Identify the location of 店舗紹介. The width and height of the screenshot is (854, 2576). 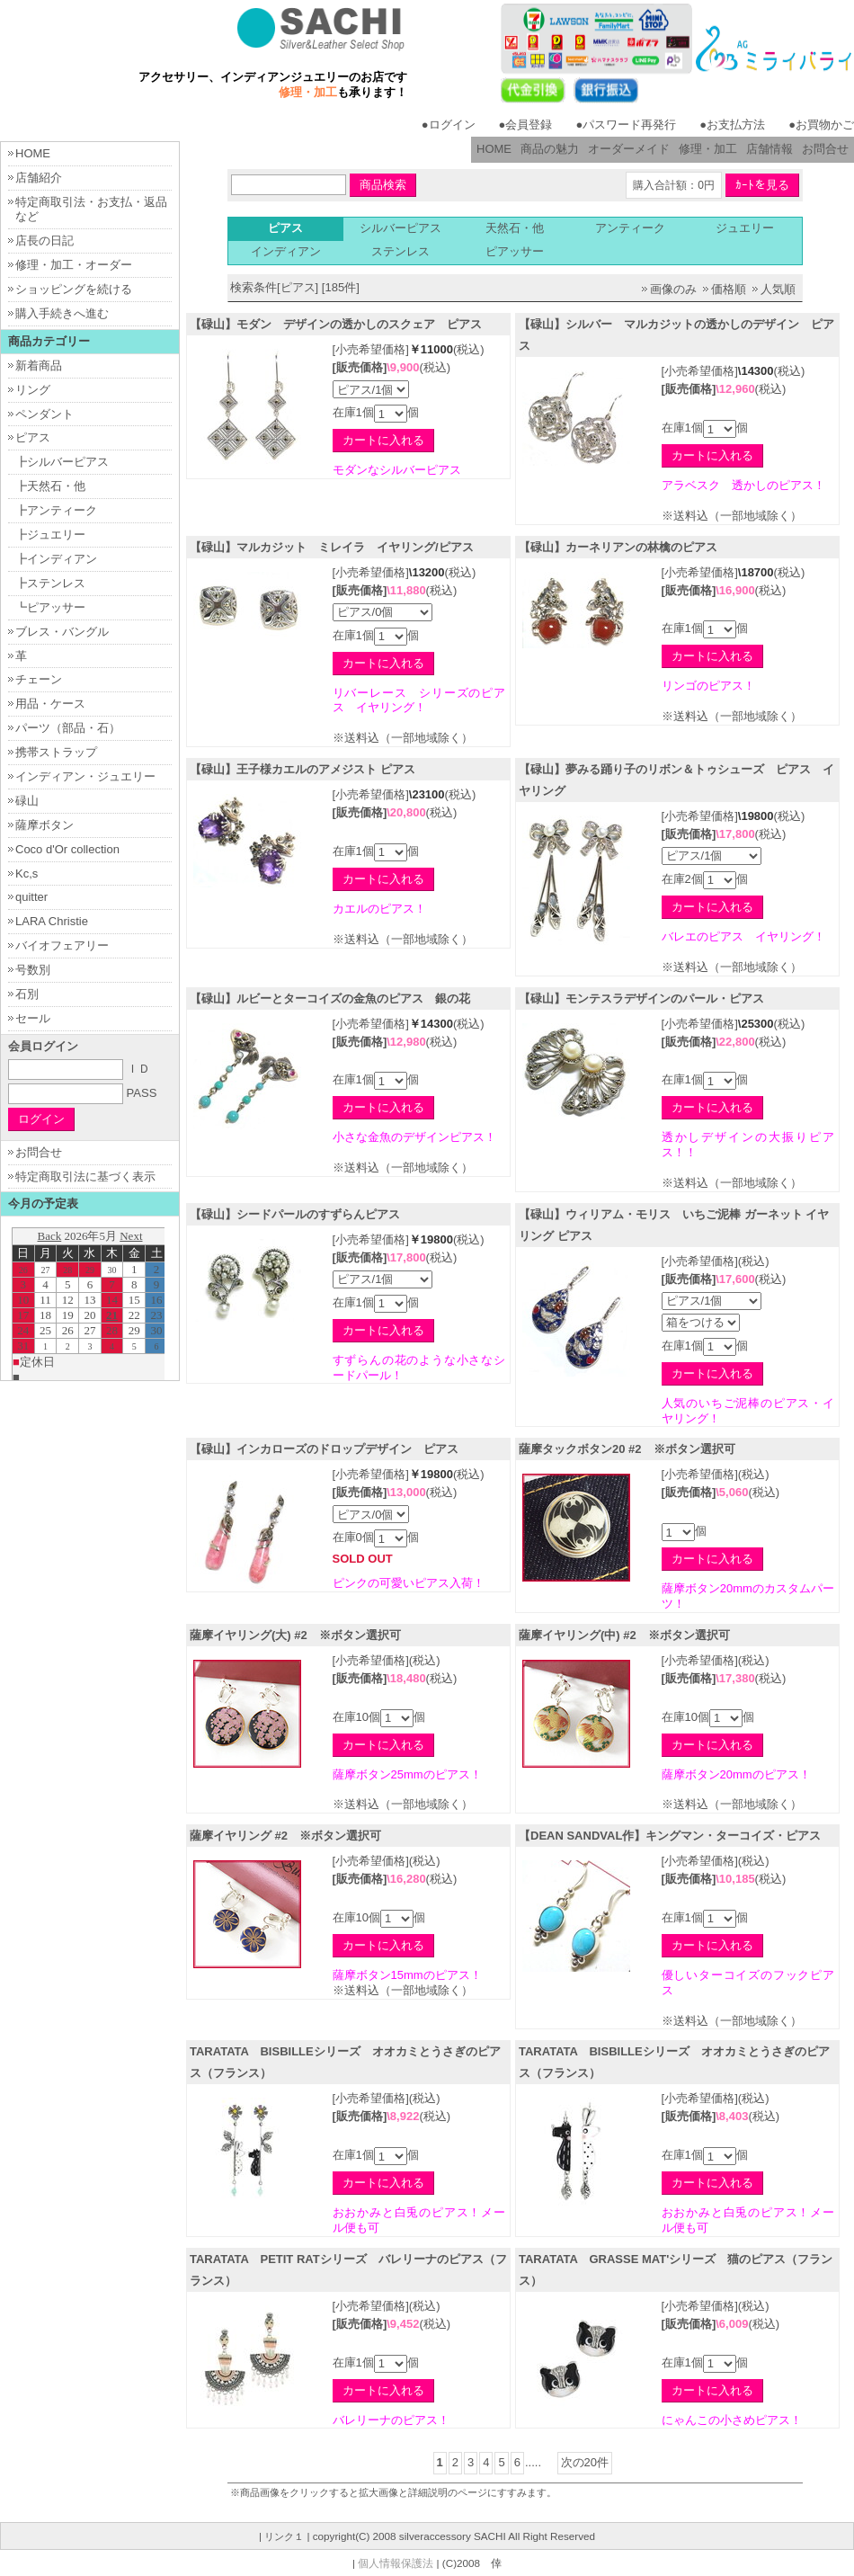
(38, 177).